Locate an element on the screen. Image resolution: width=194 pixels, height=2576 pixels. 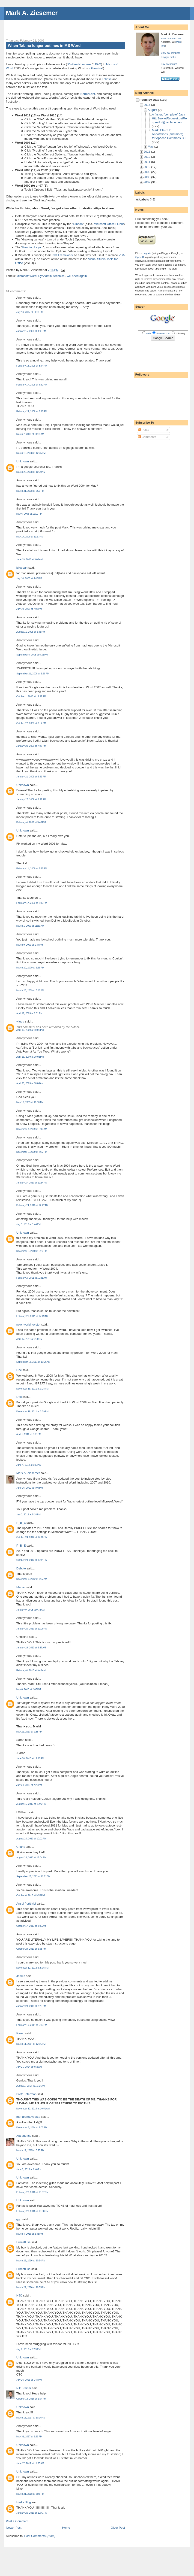
March 11, 2014 at 12:56 PM is located at coordinates (30, 2044).